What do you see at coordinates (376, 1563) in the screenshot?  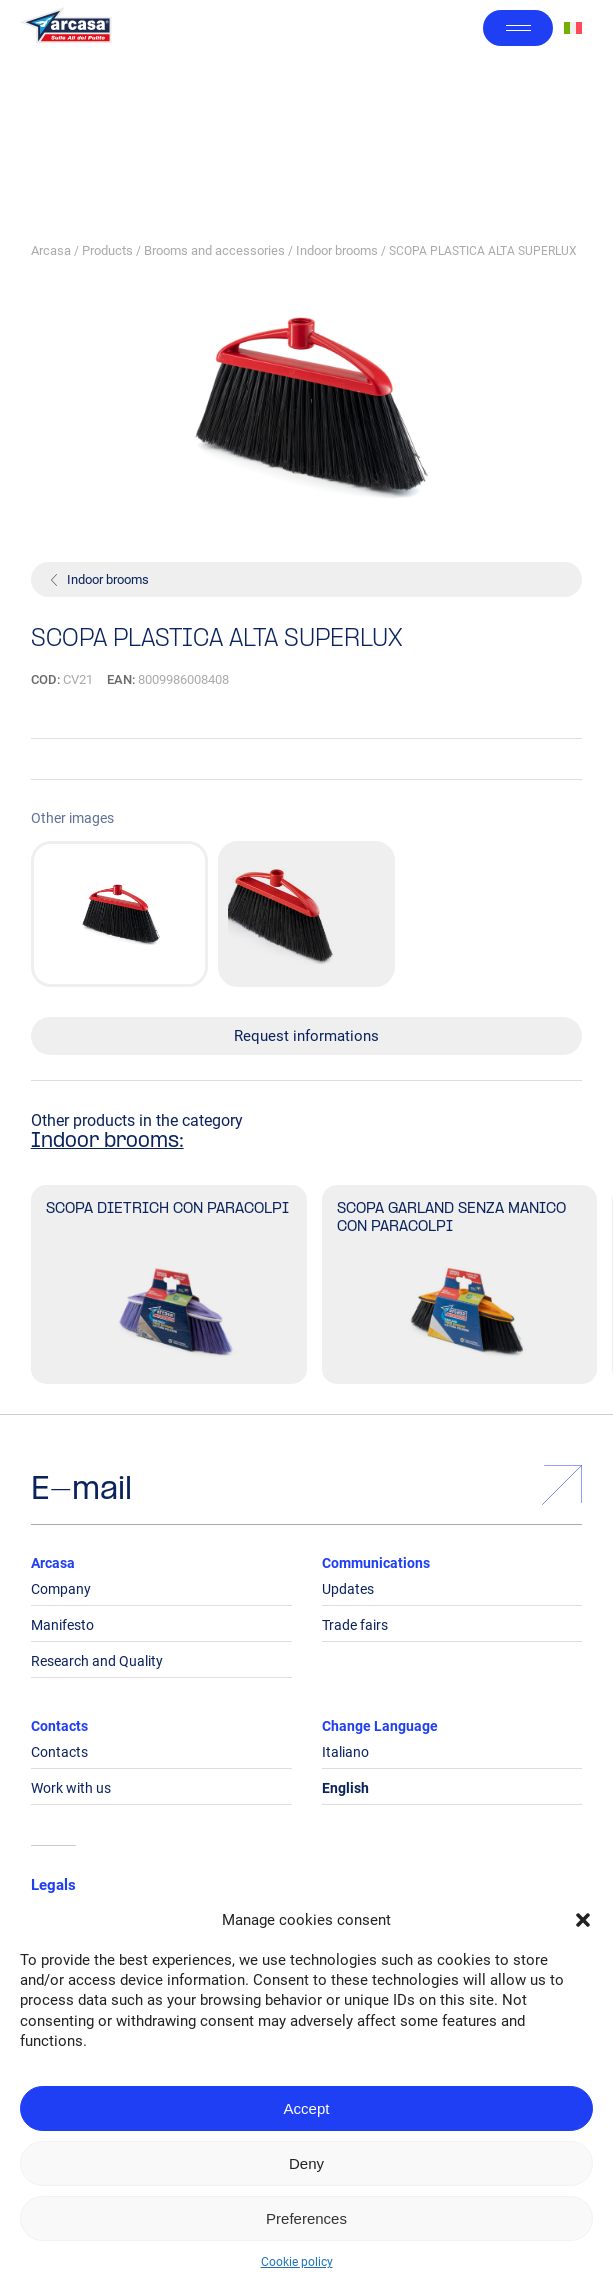 I see `Communications` at bounding box center [376, 1563].